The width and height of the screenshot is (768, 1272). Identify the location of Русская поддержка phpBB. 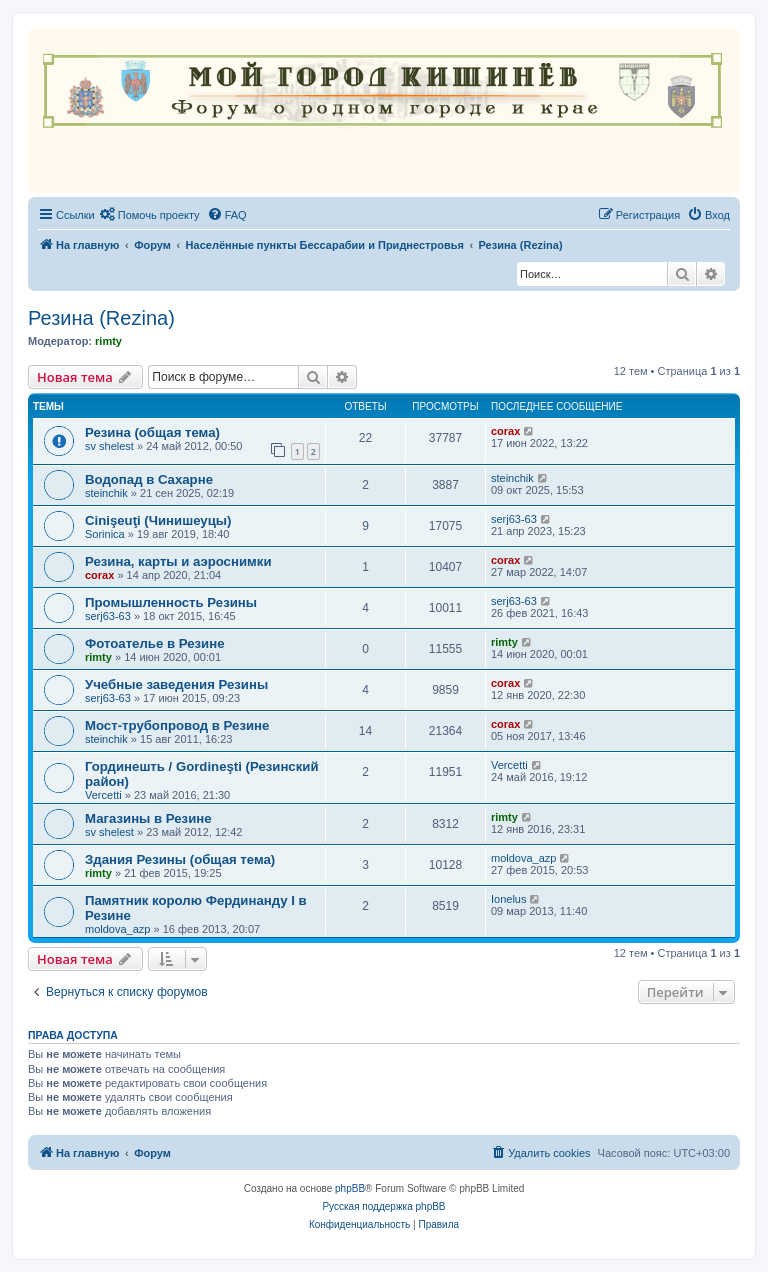
(383, 1206).